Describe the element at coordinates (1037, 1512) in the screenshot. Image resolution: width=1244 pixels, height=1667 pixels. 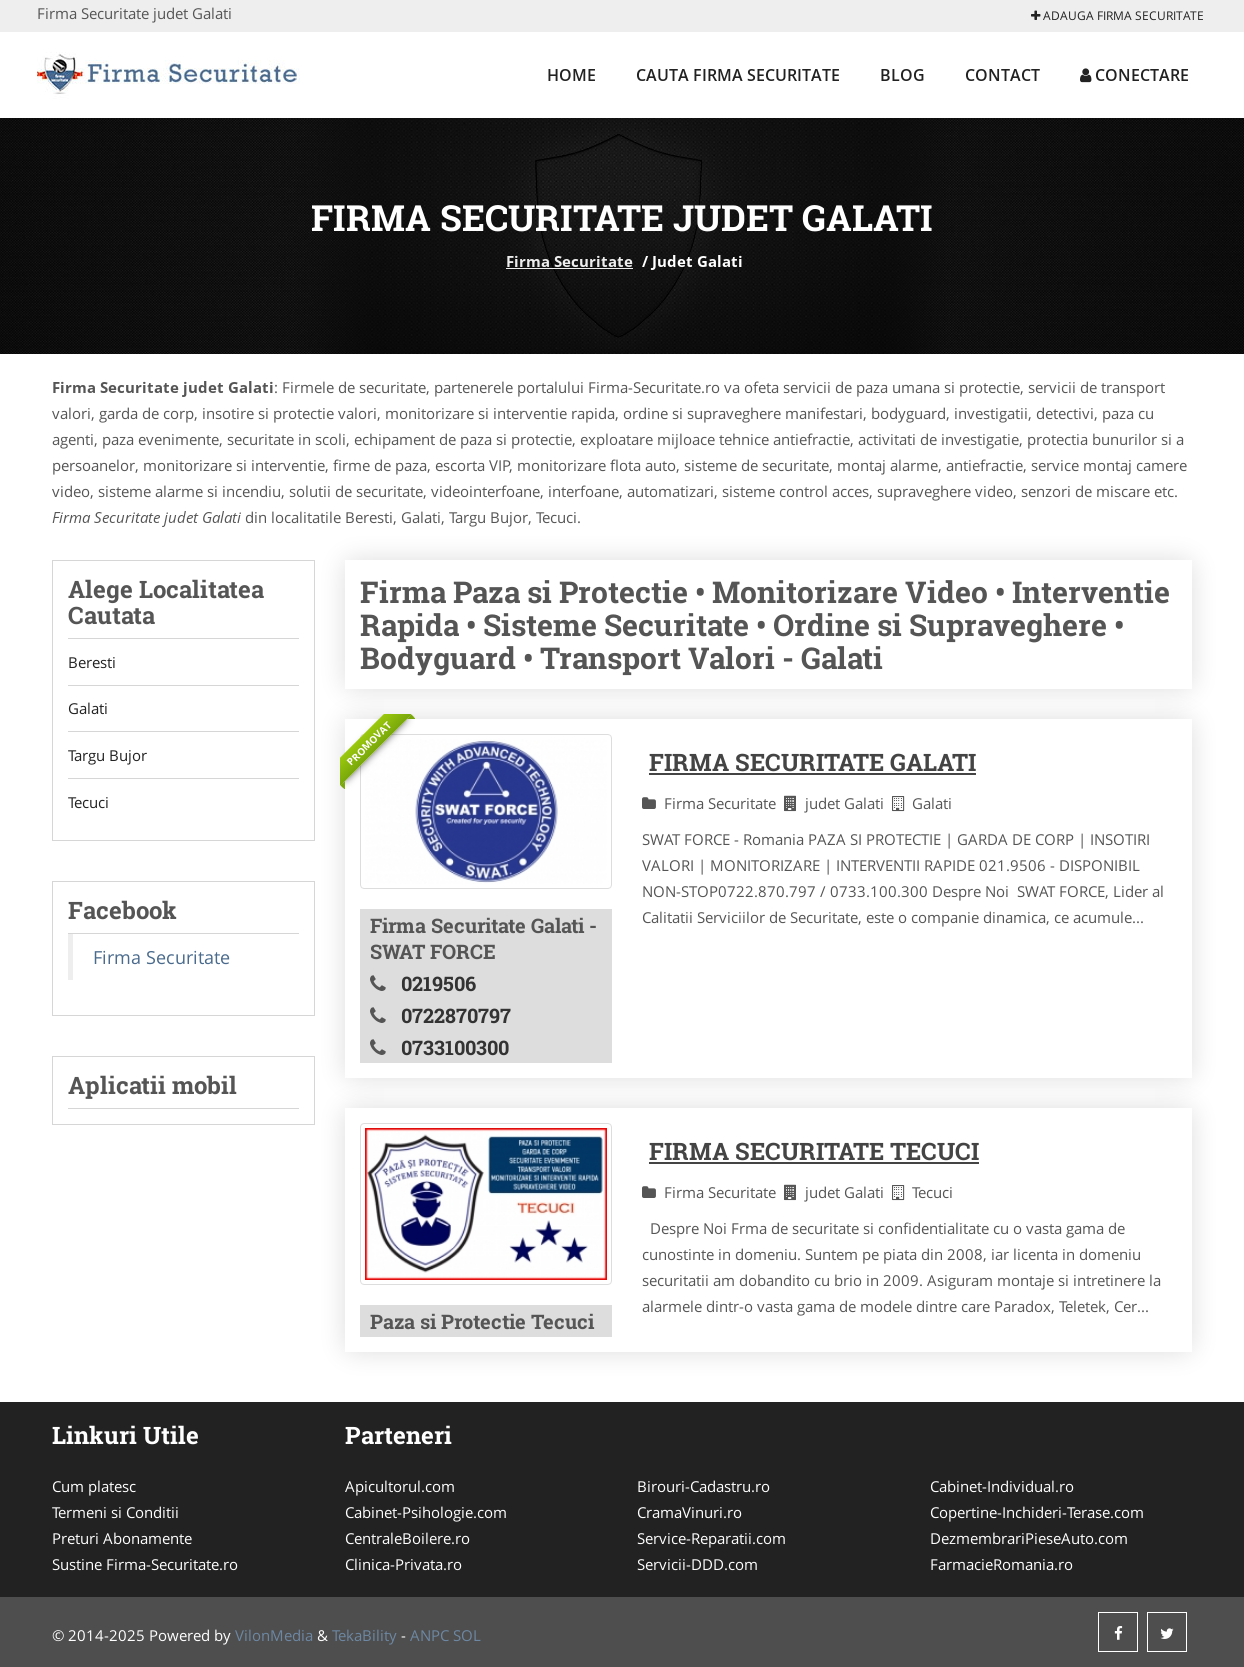
I see `Copertine-Inchideri-Terase.com` at that location.